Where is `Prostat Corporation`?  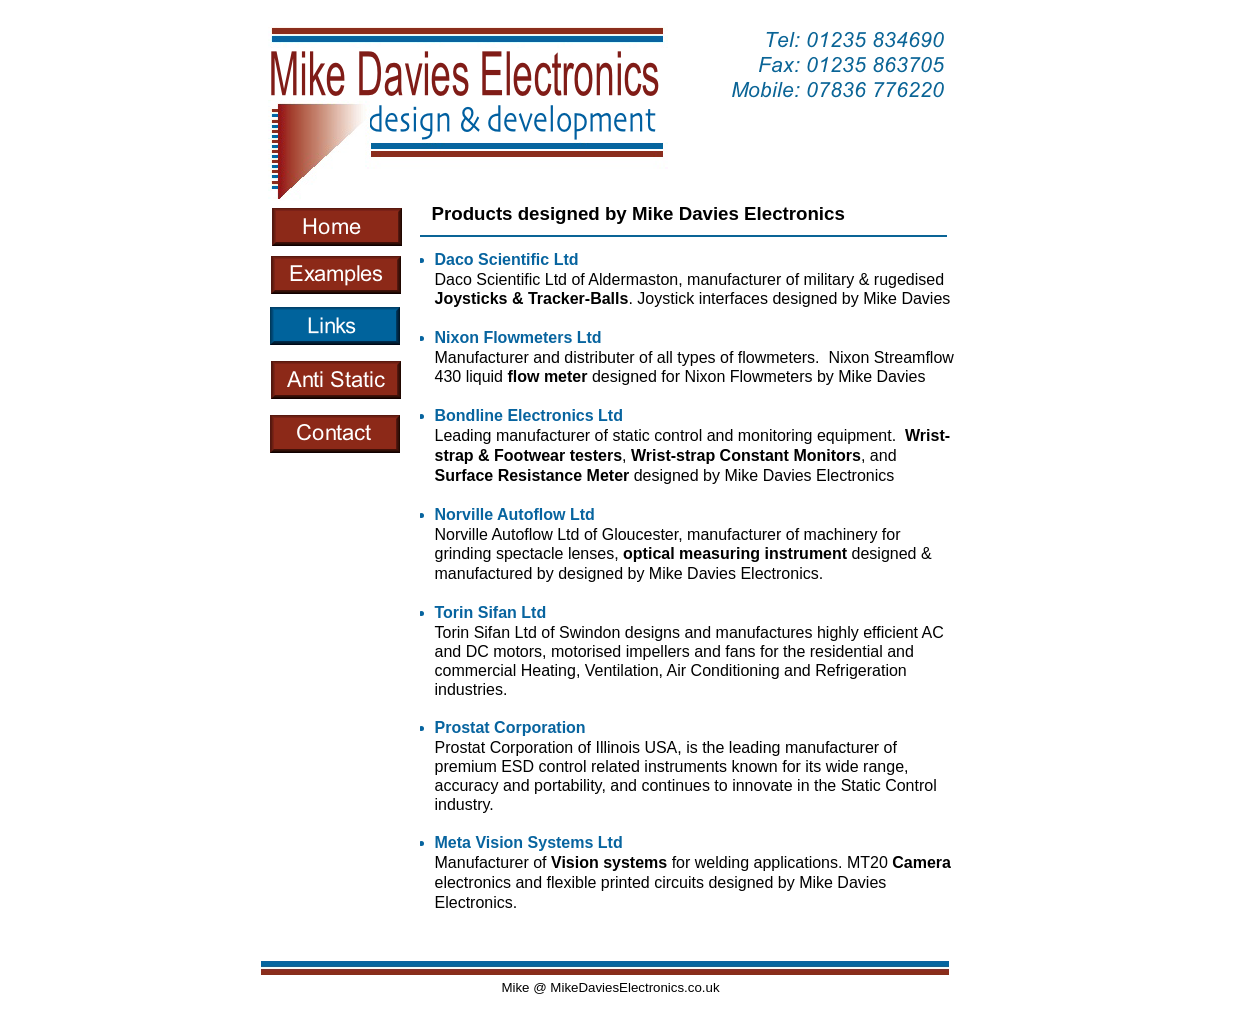
Prostat Corporation is located at coordinates (510, 727).